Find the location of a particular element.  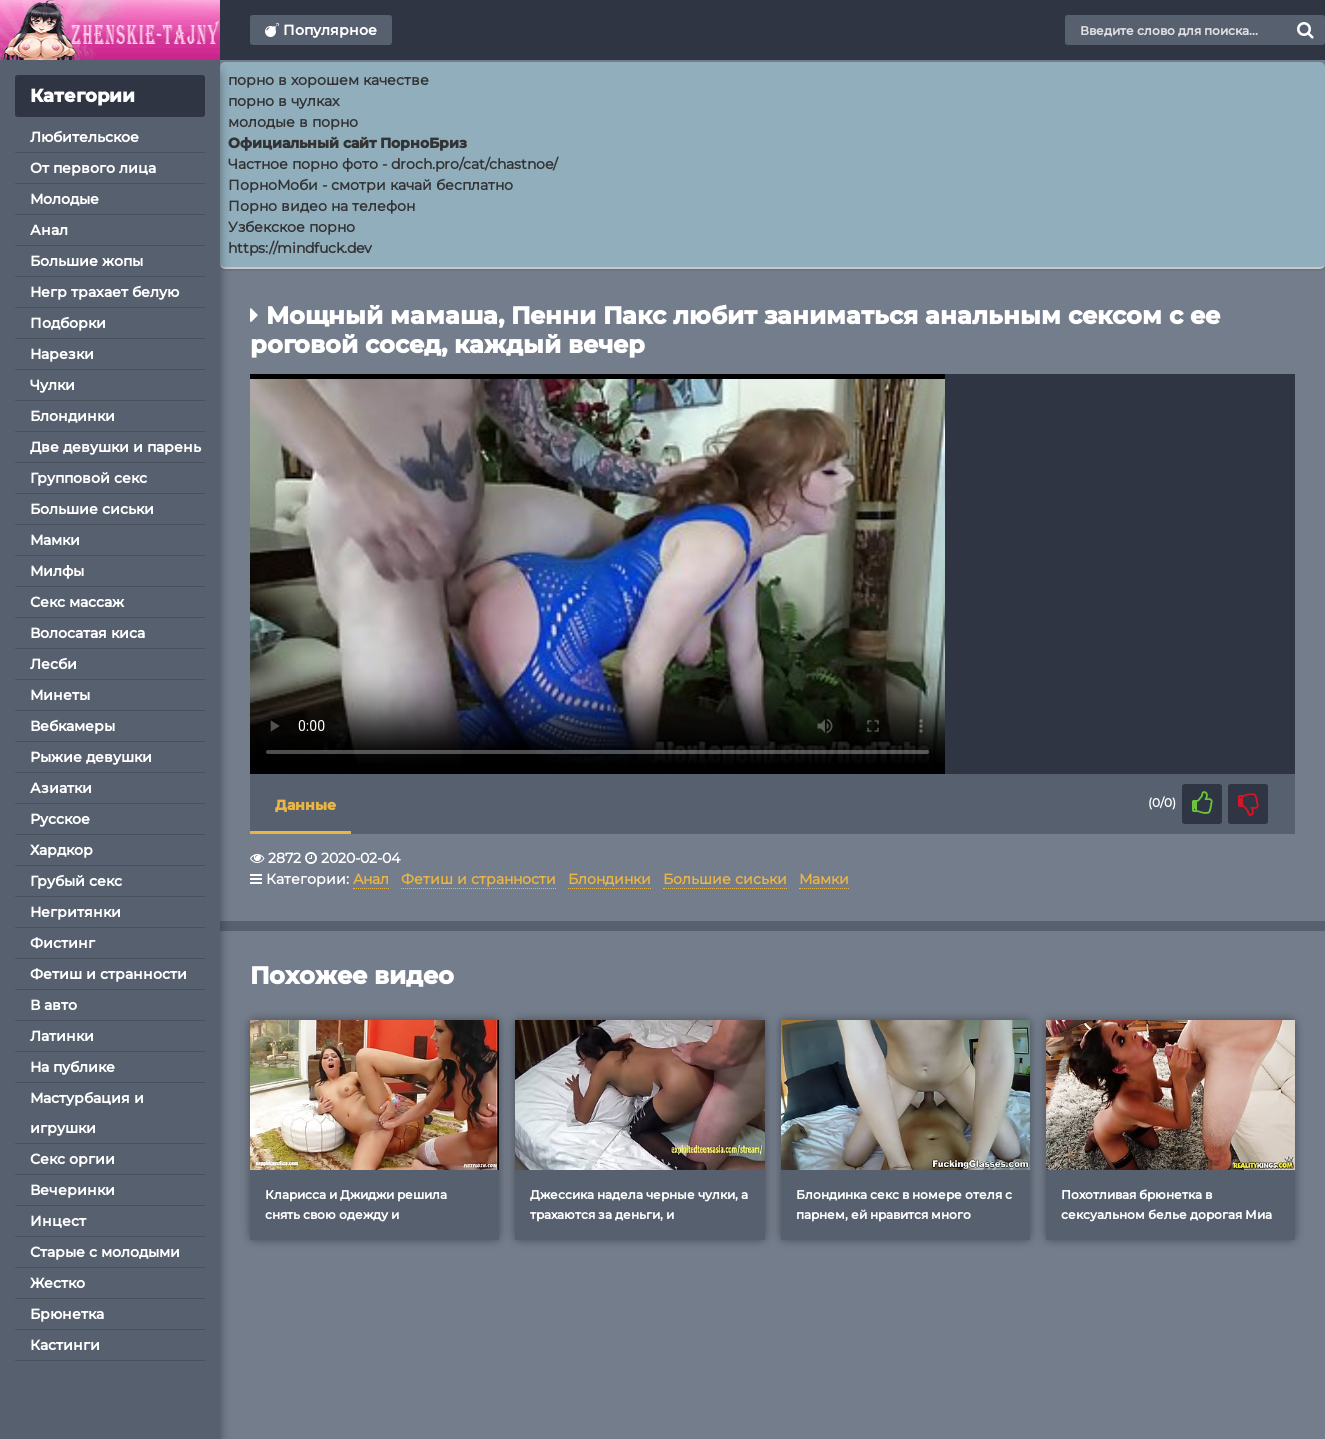

Официальный сайт ПорноБриз is located at coordinates (347, 143).